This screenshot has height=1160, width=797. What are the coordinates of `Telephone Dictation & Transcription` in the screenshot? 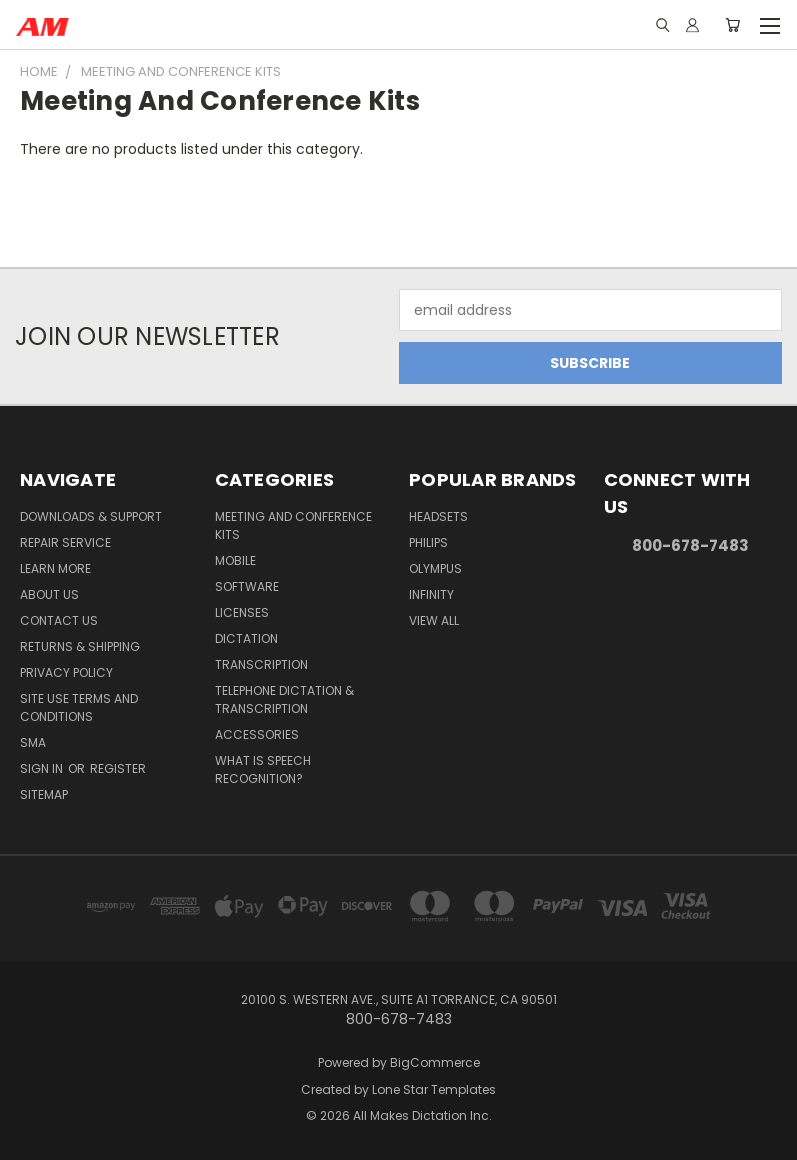 It's located at (284, 699).